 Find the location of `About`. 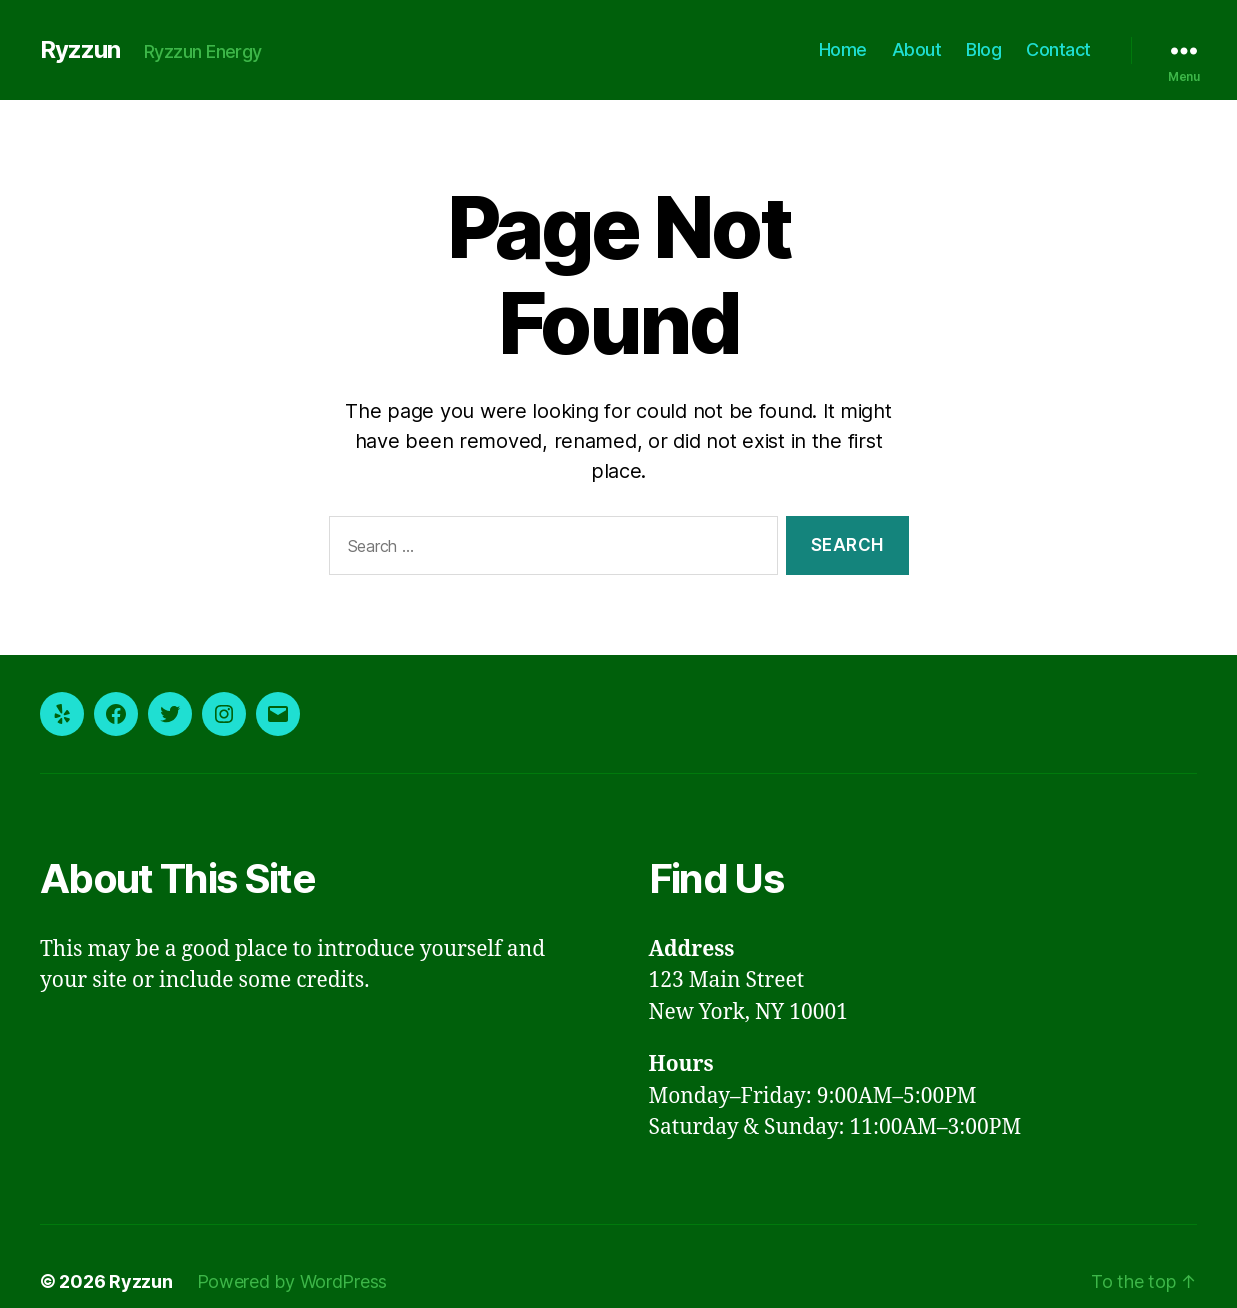

About is located at coordinates (926, 49).